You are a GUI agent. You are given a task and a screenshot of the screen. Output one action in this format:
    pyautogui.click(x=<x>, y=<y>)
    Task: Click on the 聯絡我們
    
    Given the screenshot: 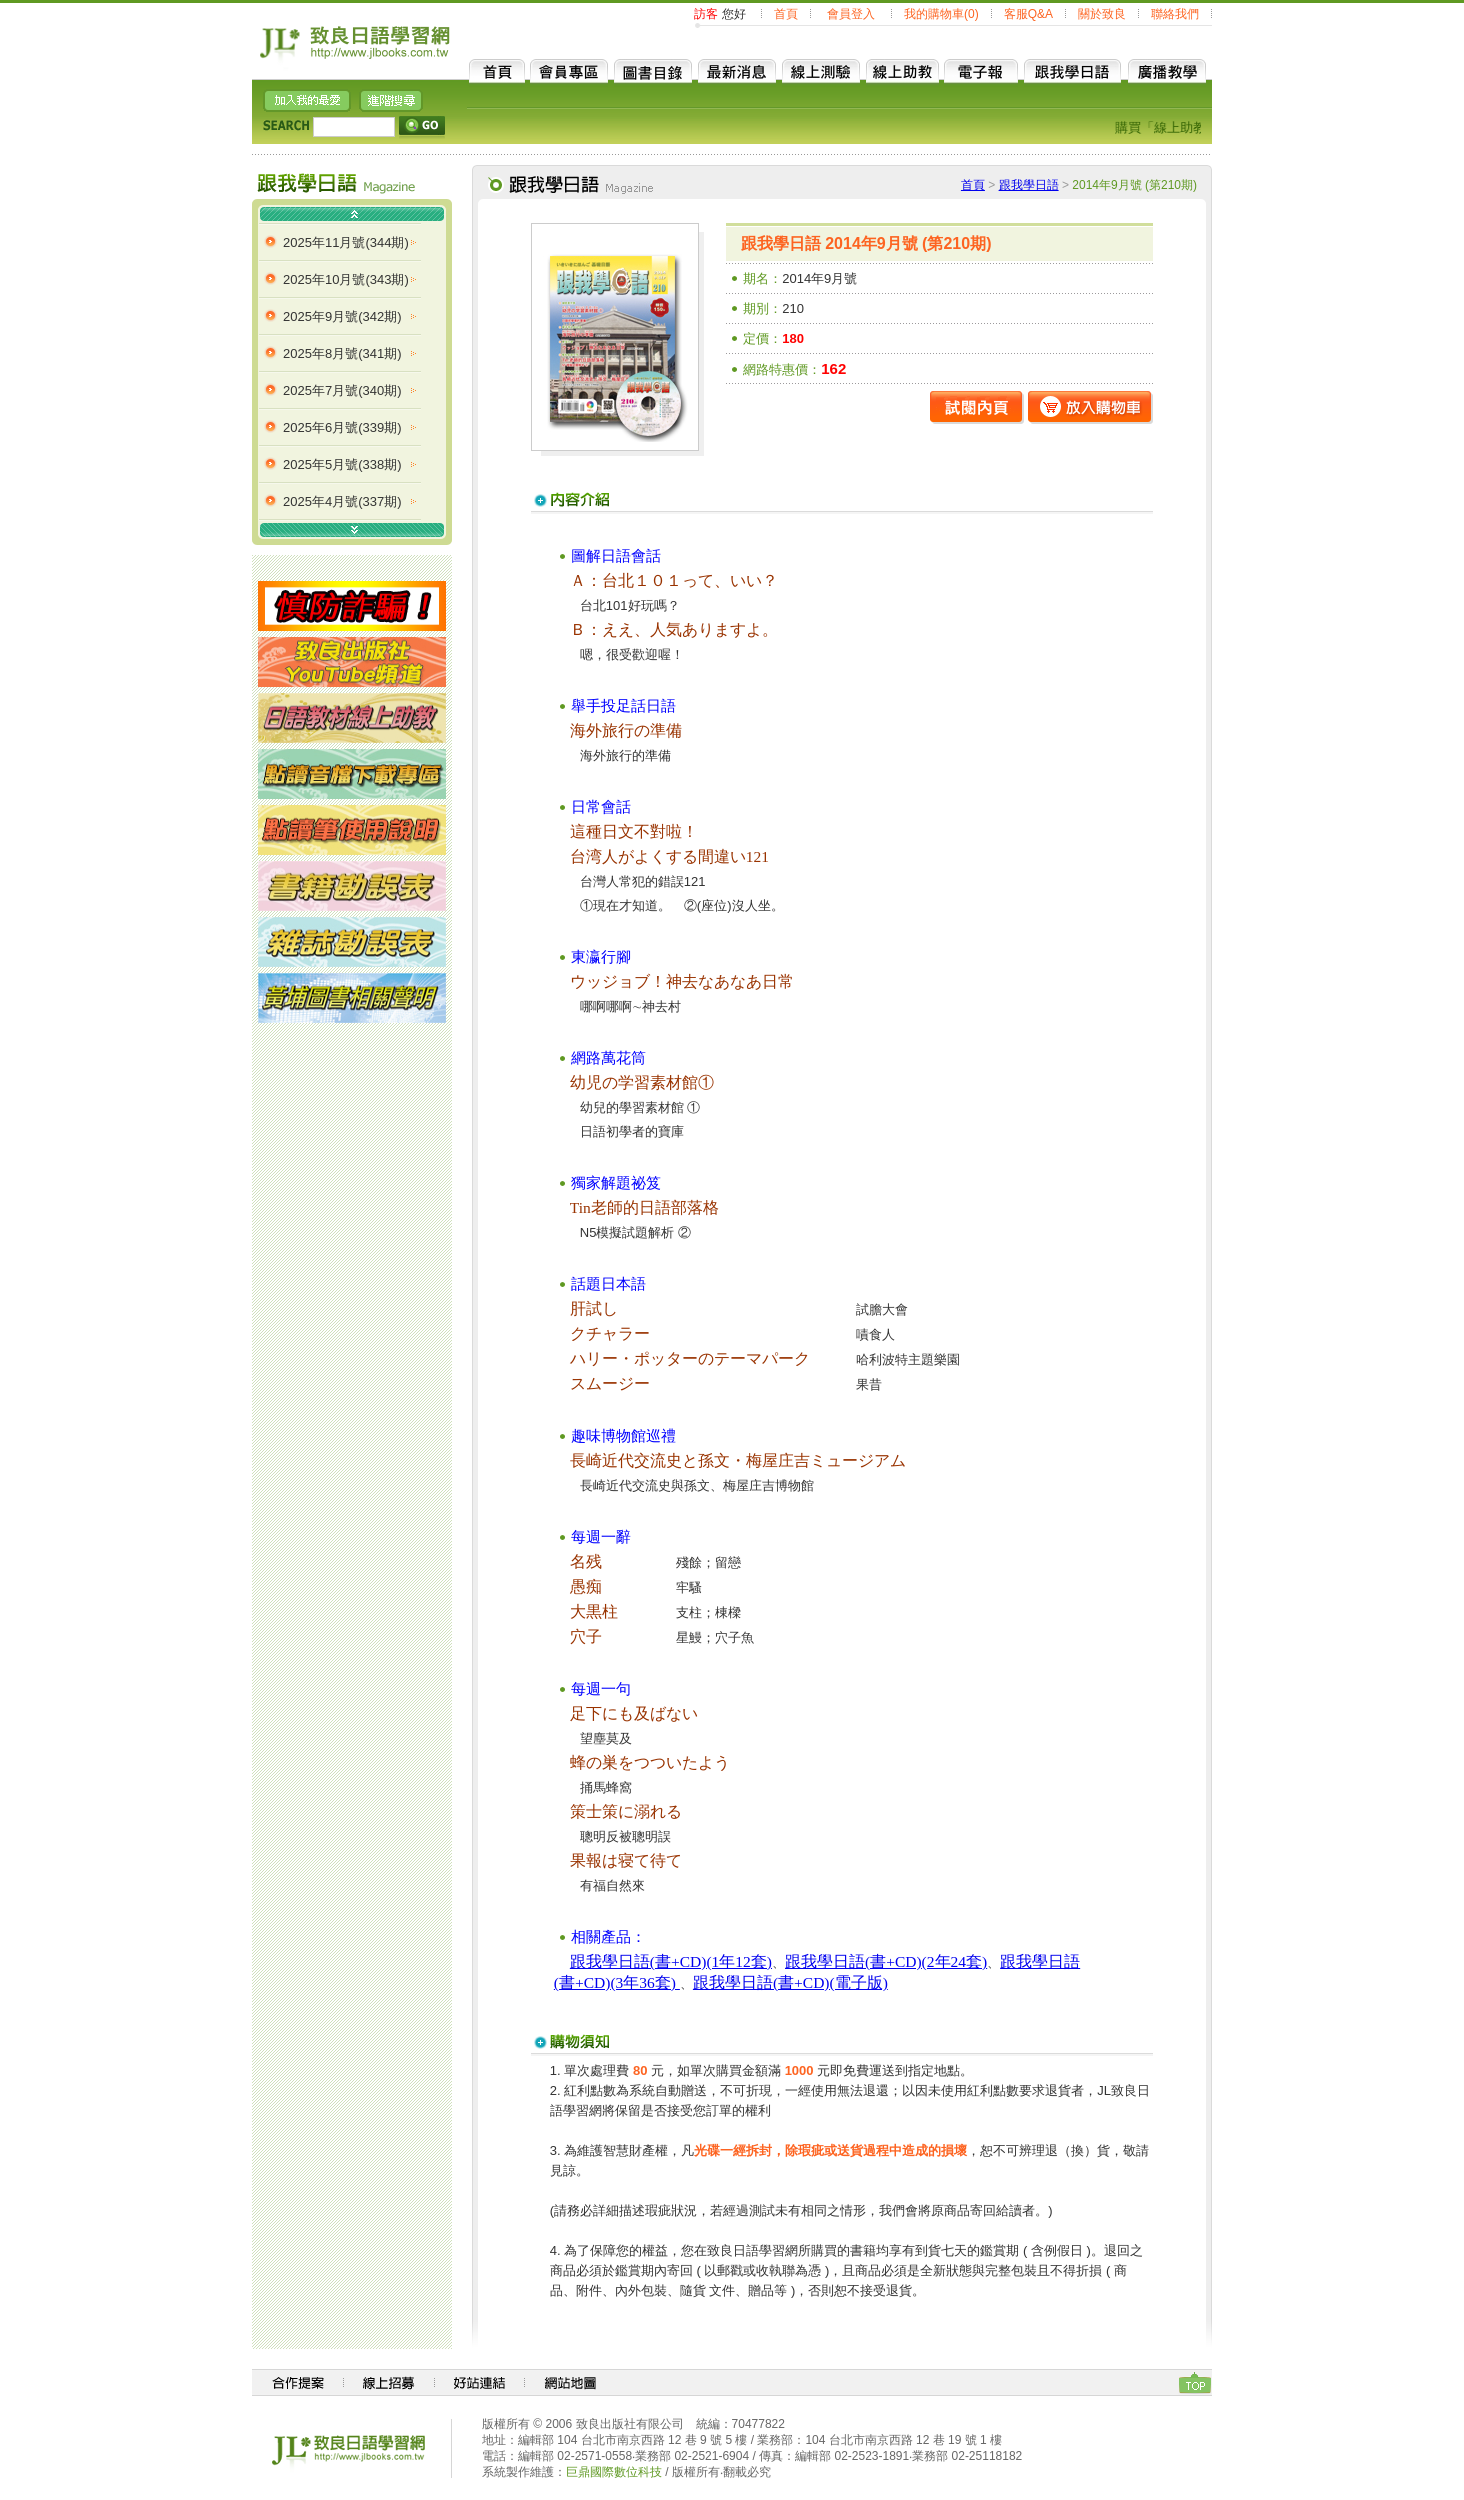 What is the action you would take?
    pyautogui.click(x=1175, y=14)
    